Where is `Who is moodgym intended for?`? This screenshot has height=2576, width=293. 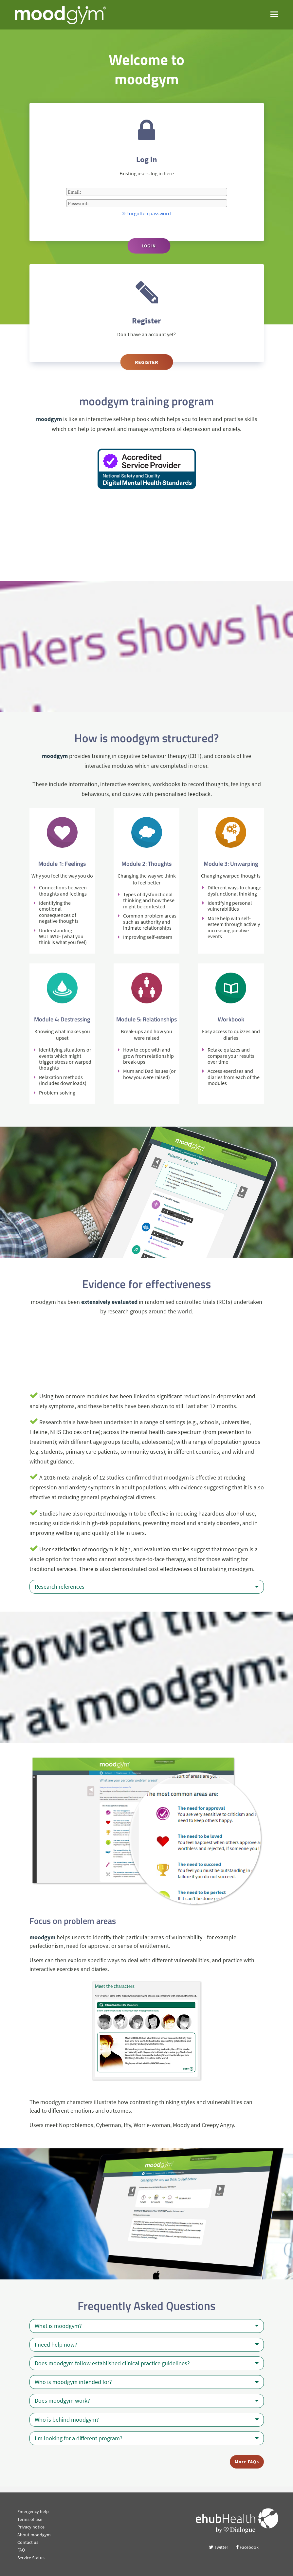
Who is moodgym intended for? is located at coordinates (147, 2382).